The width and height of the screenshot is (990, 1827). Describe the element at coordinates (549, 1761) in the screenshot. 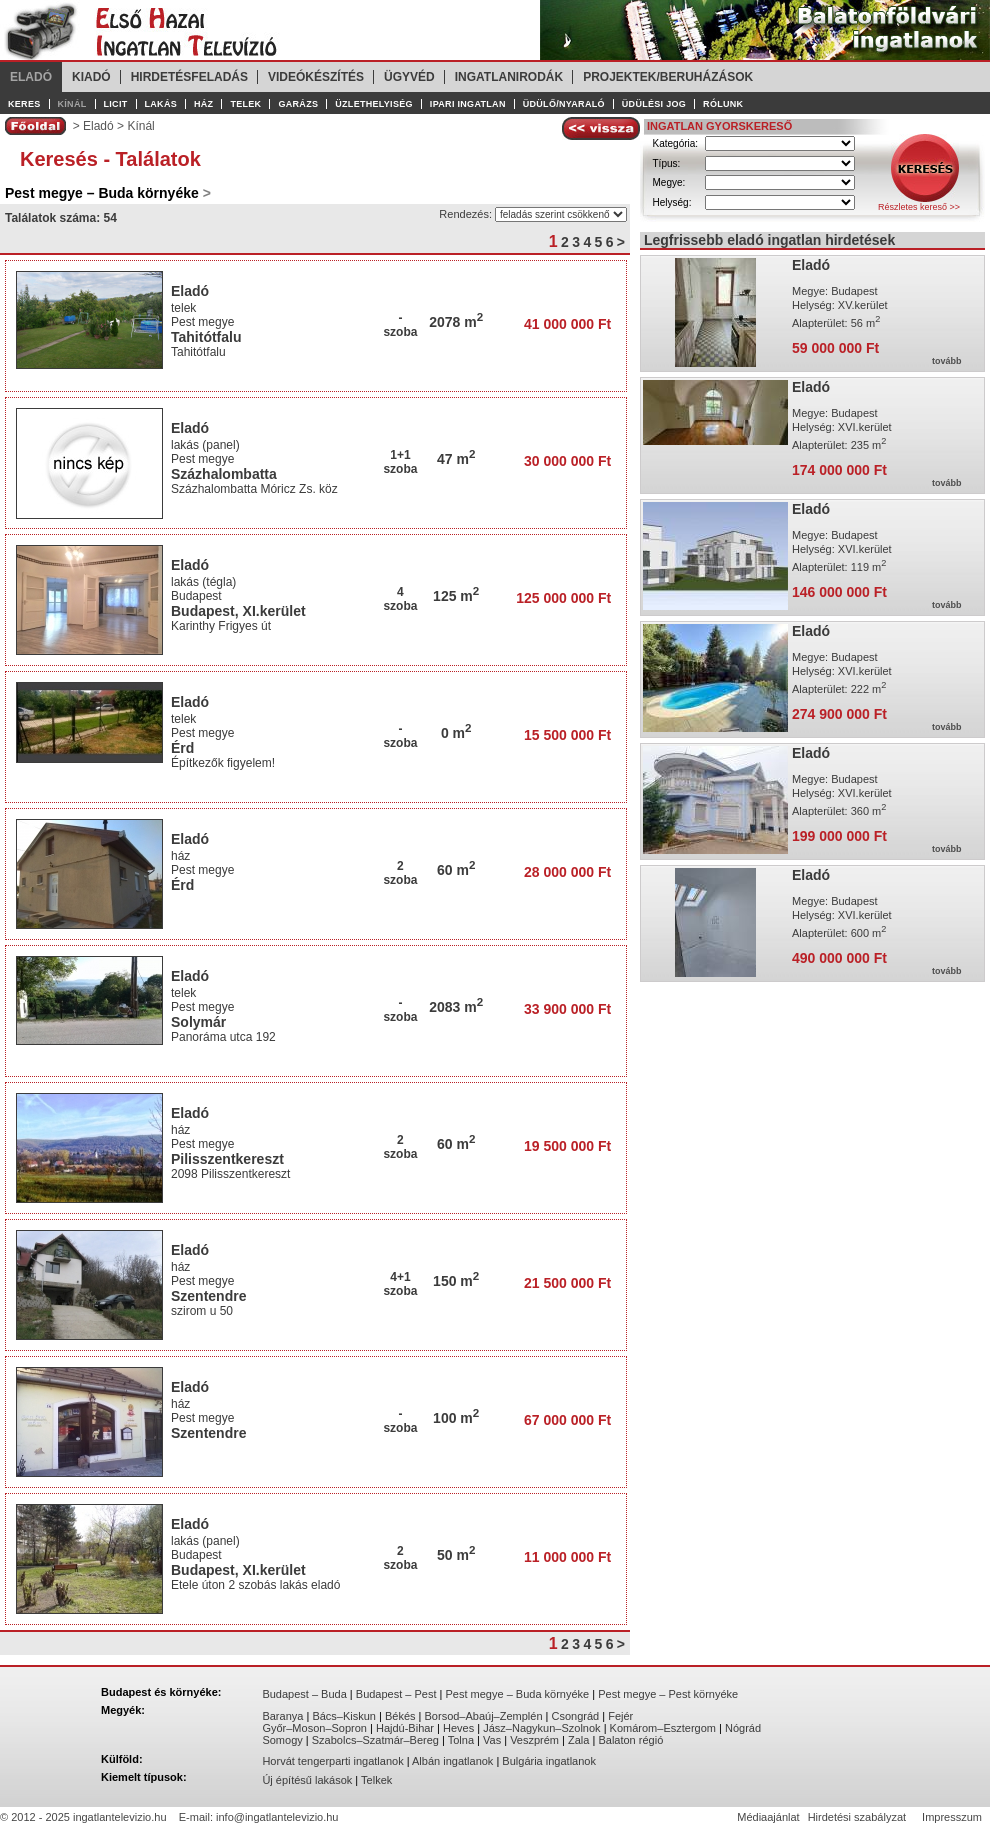

I see `Bulgária ingatlanok` at that location.